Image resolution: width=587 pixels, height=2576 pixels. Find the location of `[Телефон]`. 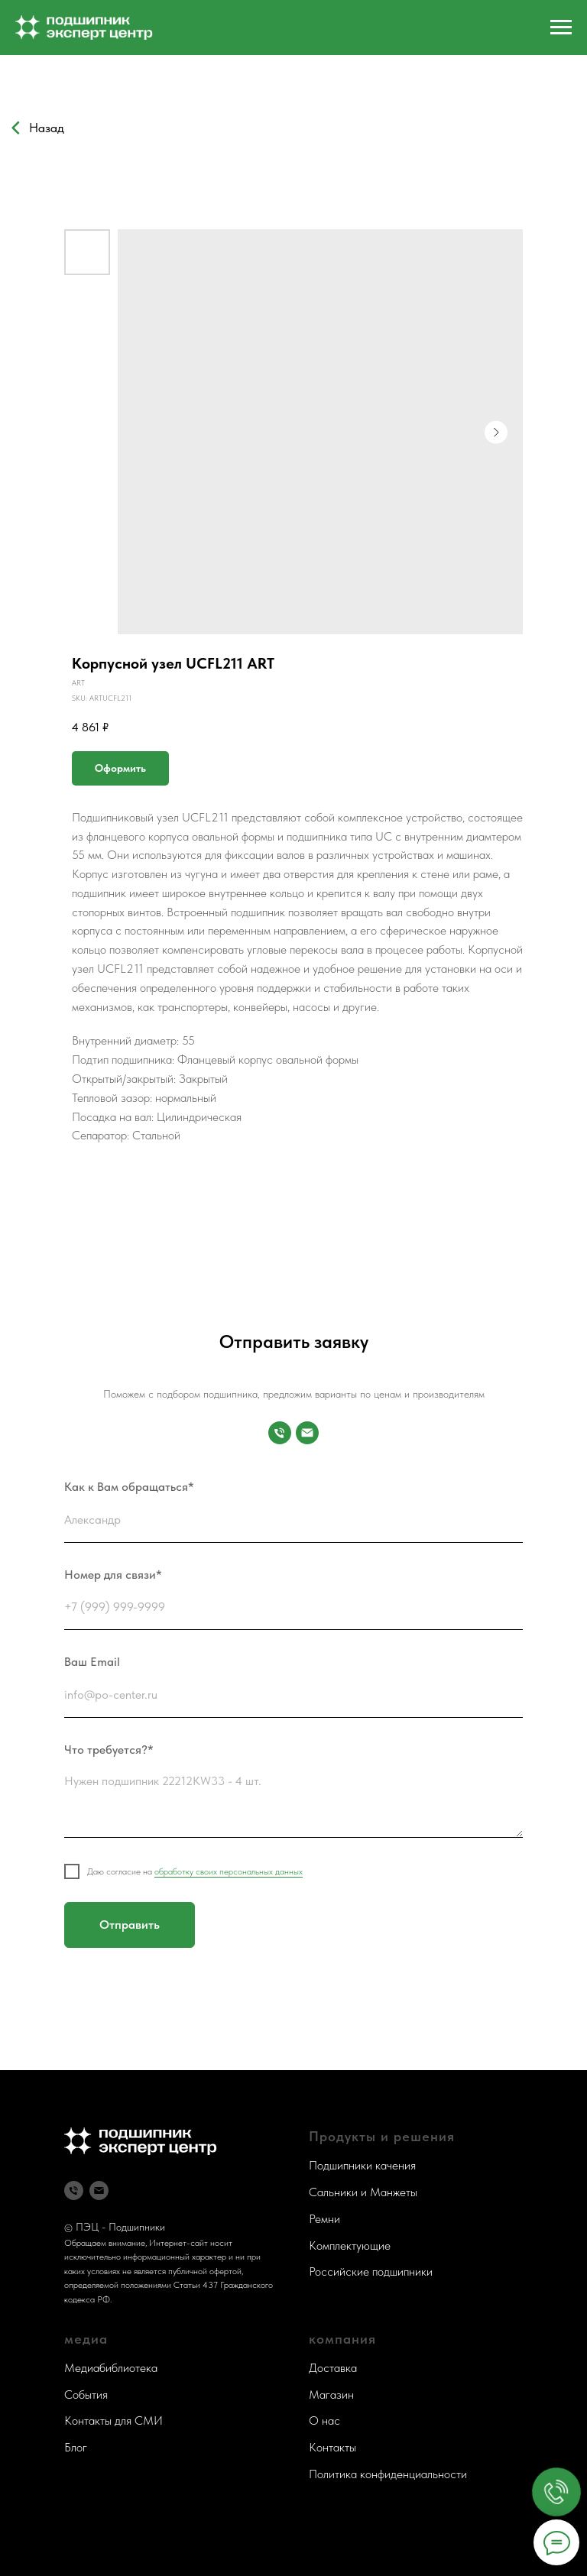

[Телефон] is located at coordinates (73, 2190).